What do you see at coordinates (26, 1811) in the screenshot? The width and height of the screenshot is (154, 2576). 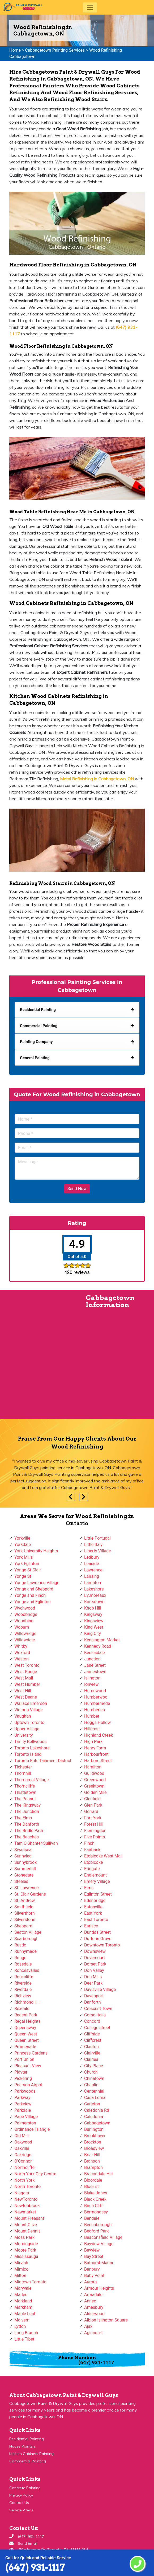 I see `The Junction` at bounding box center [26, 1811].